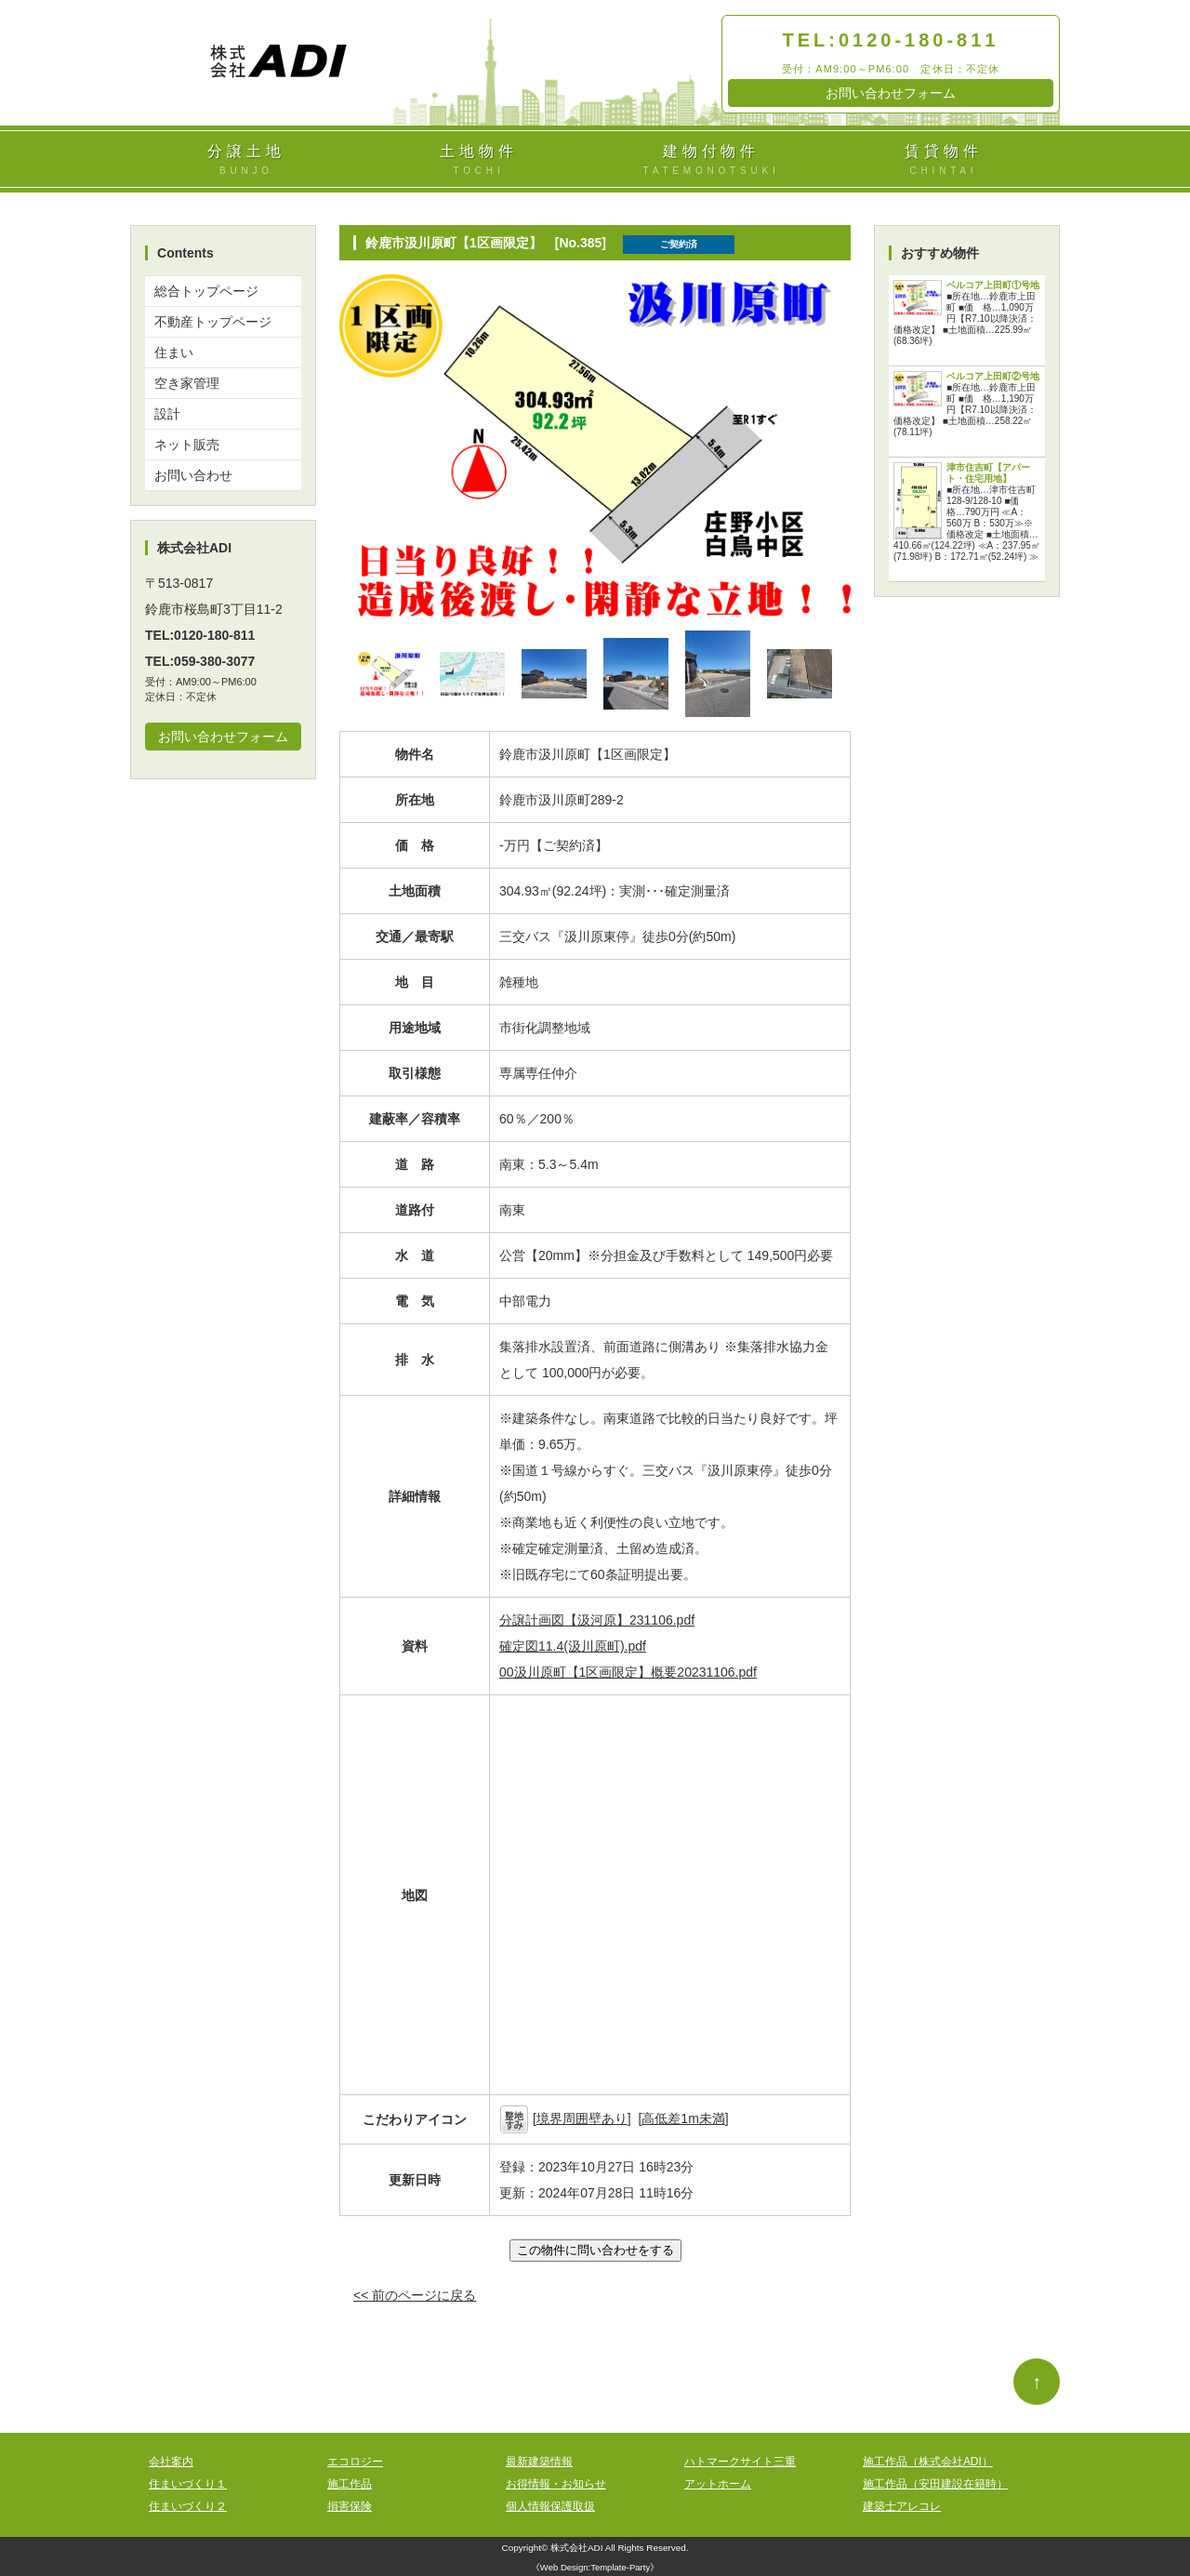 This screenshot has width=1190, height=2576. I want to click on お問い合わせ, so click(193, 475).